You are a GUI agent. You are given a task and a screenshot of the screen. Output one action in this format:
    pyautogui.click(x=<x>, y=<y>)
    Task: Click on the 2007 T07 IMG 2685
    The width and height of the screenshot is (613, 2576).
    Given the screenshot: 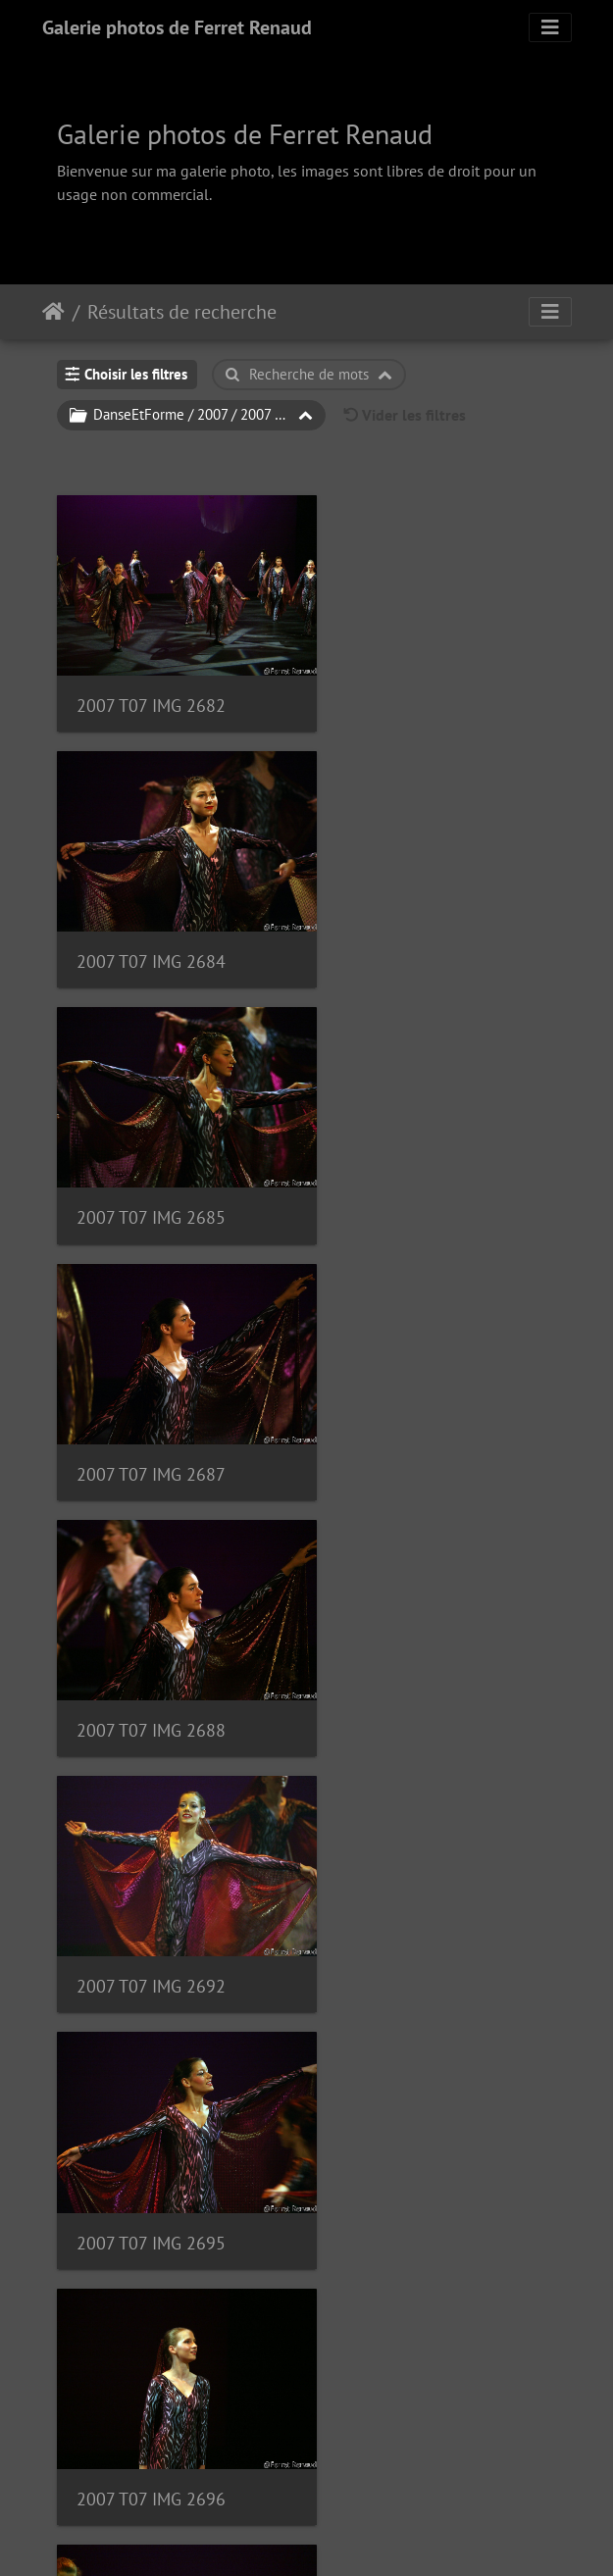 What is the action you would take?
    pyautogui.click(x=151, y=927)
    